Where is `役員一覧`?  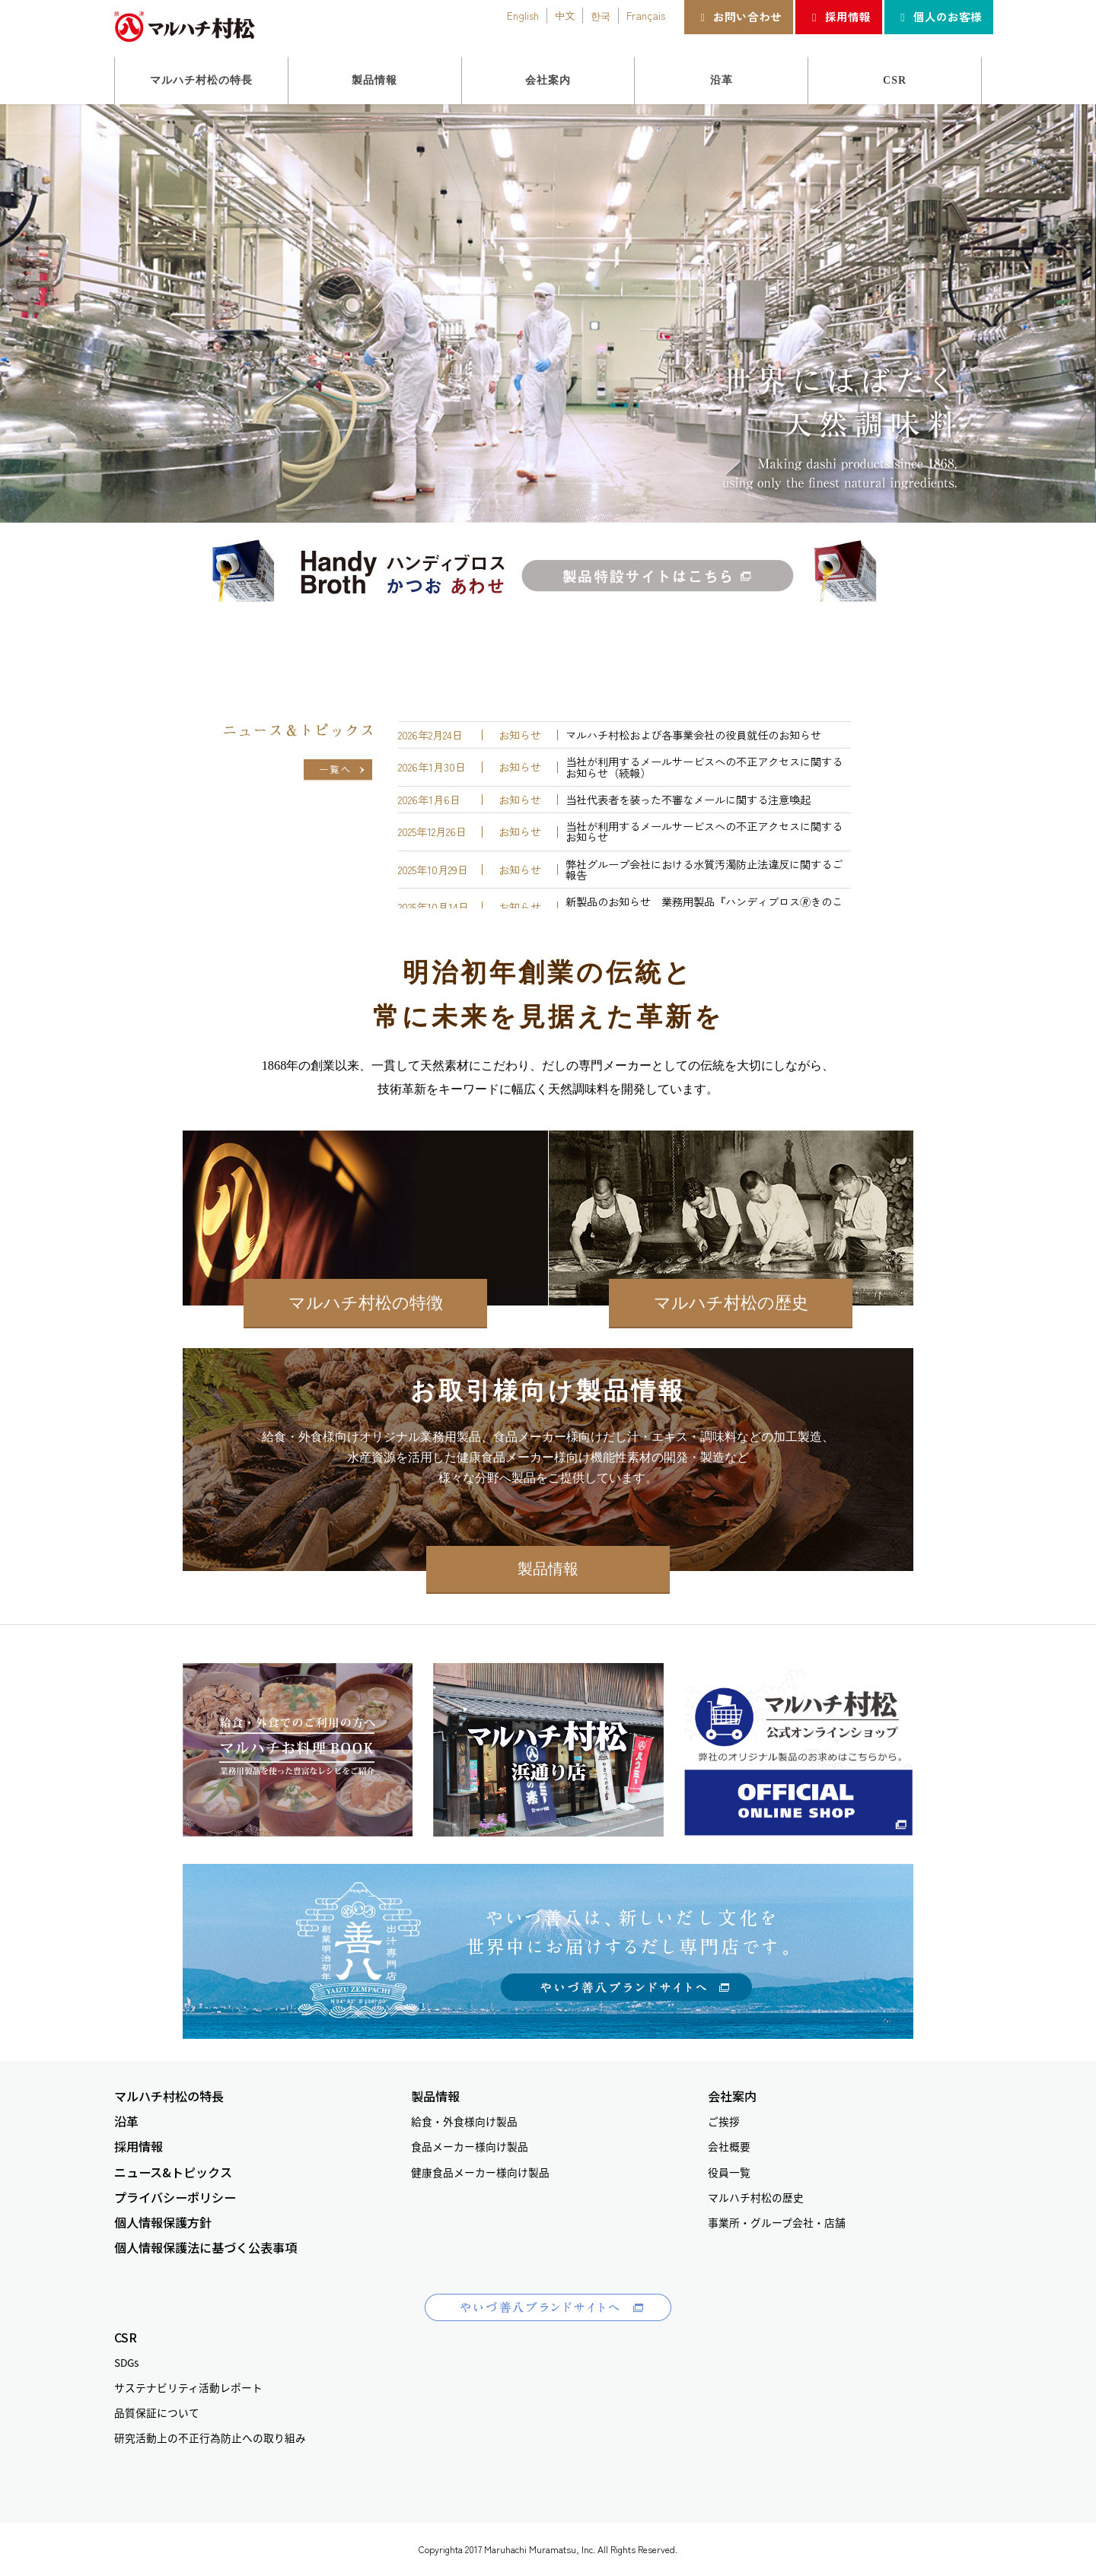
役員一覧 is located at coordinates (729, 2172).